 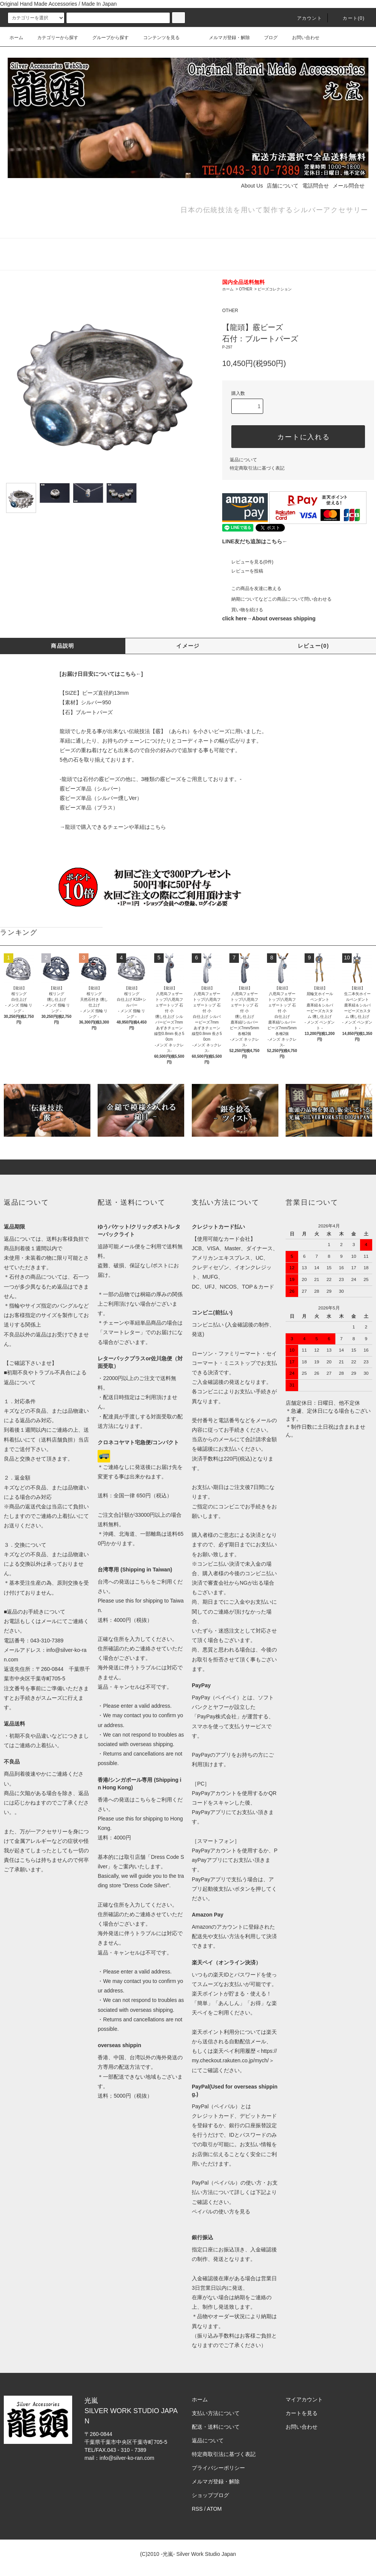 I want to click on 納期についてなどこの商品について問い合わせる, so click(x=277, y=599).